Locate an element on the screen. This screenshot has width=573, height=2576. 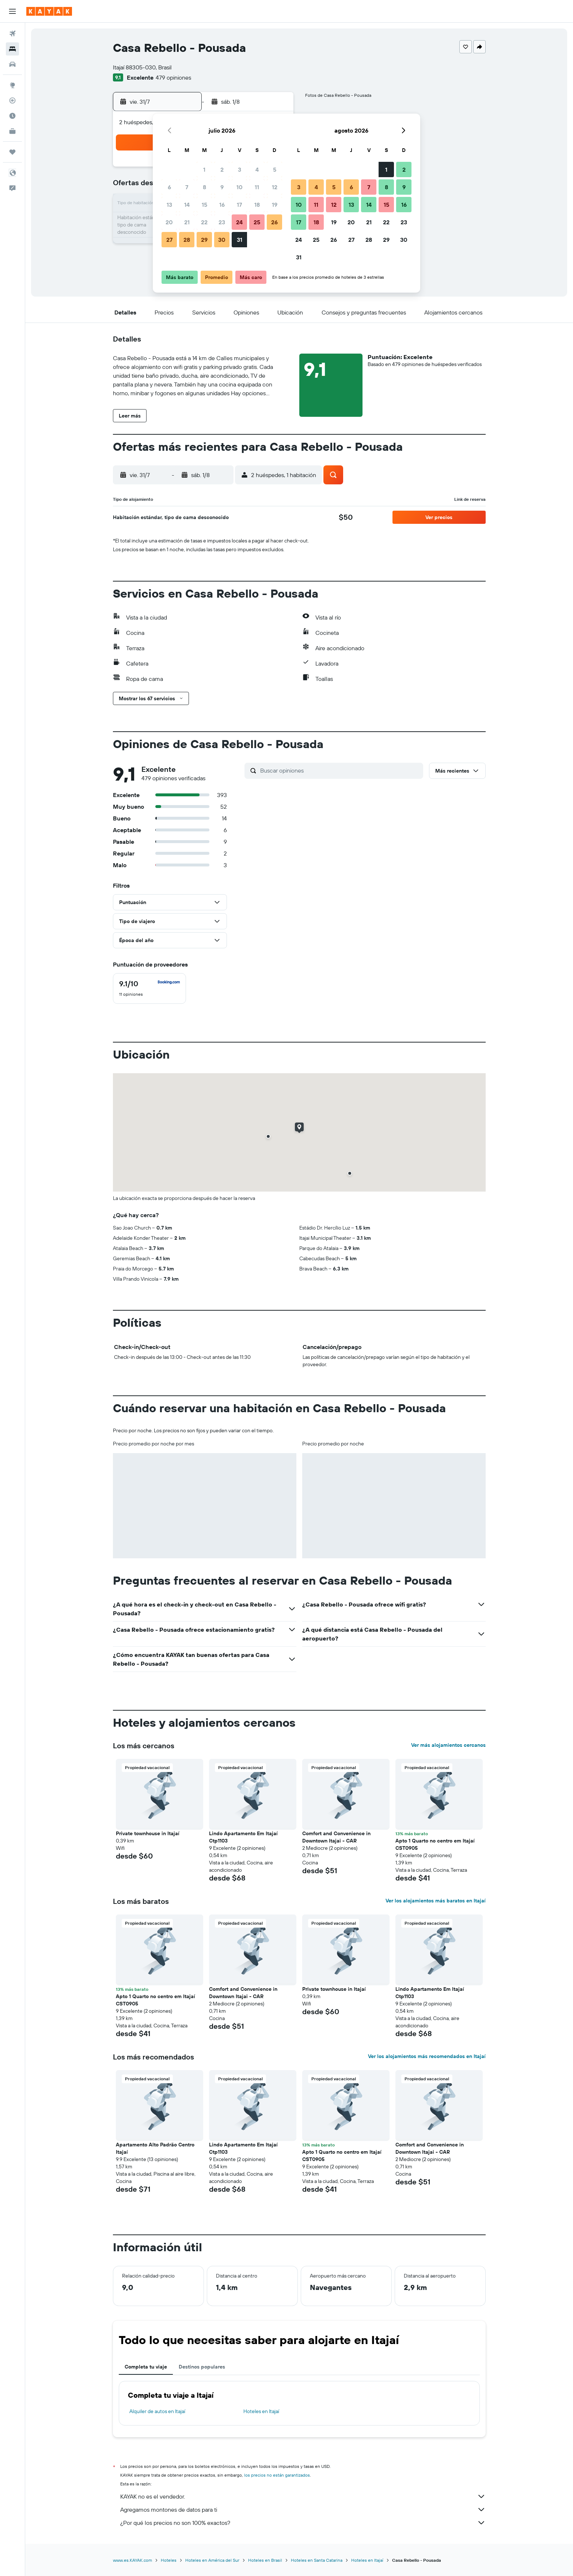
16 [button] is located at coordinates (222, 204).